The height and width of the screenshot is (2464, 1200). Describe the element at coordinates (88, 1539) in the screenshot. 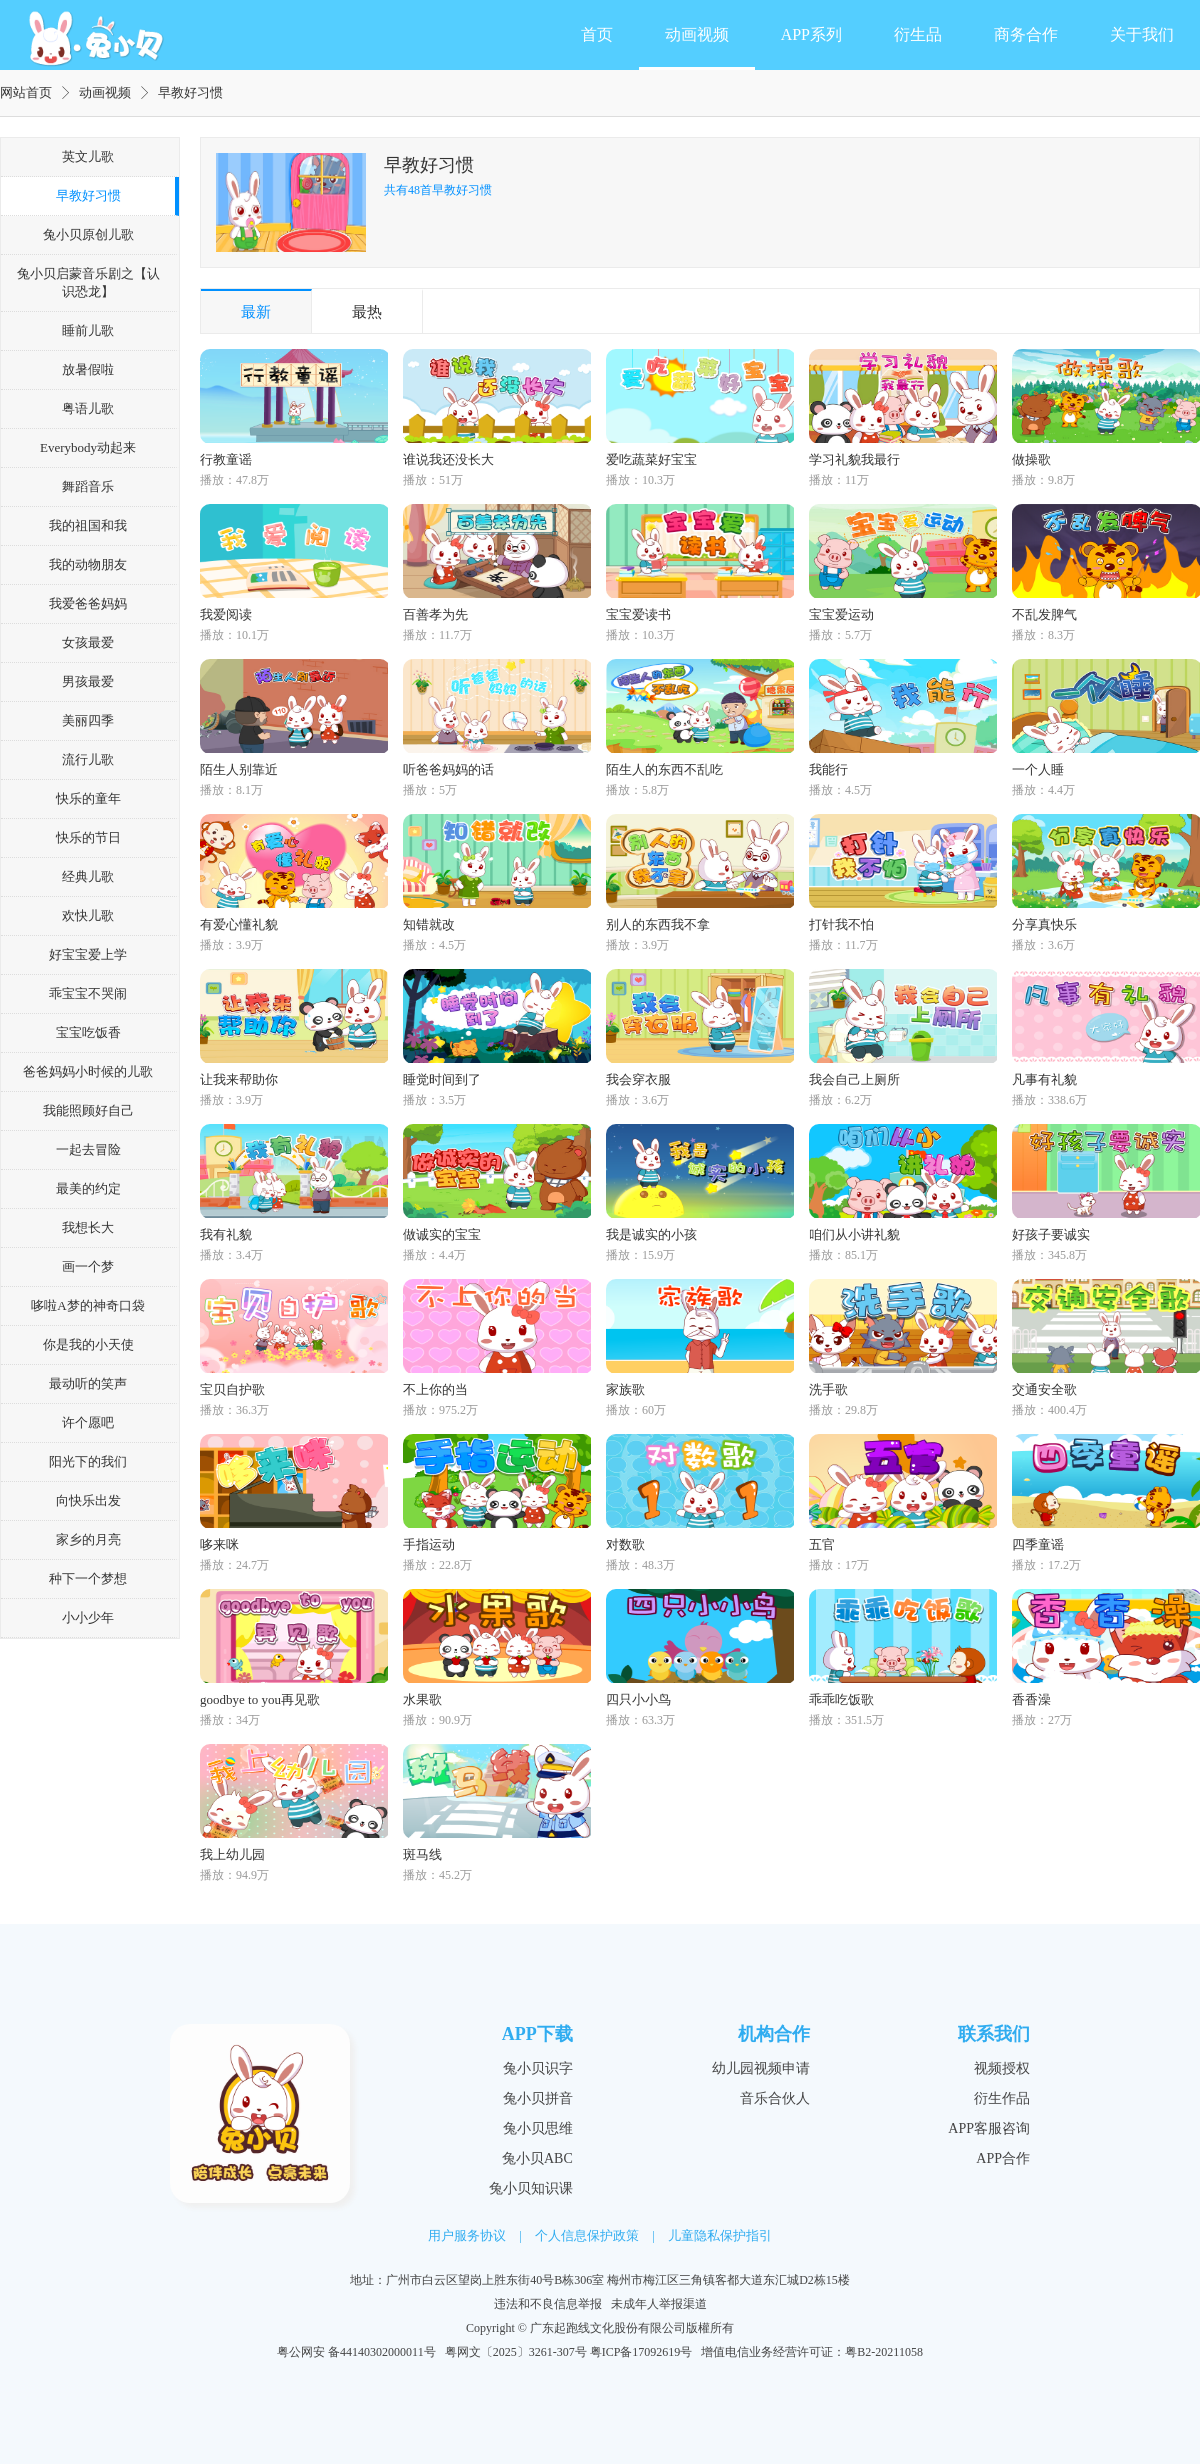

I see `家乡的月亮` at that location.